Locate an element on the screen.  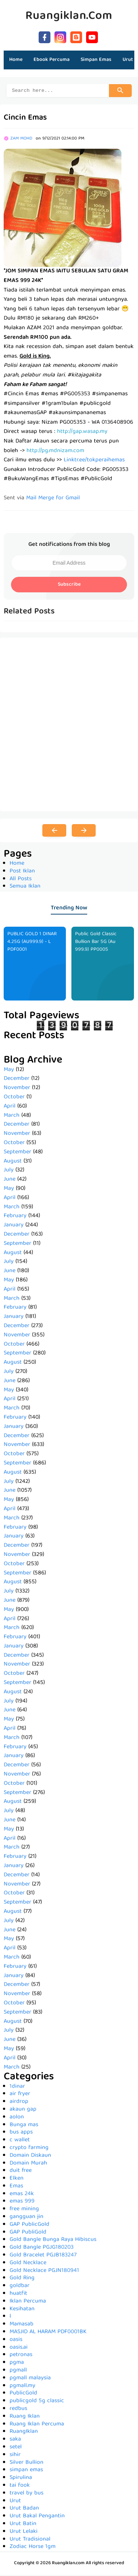
Ruang Iklan Percuma is located at coordinates (37, 2425).